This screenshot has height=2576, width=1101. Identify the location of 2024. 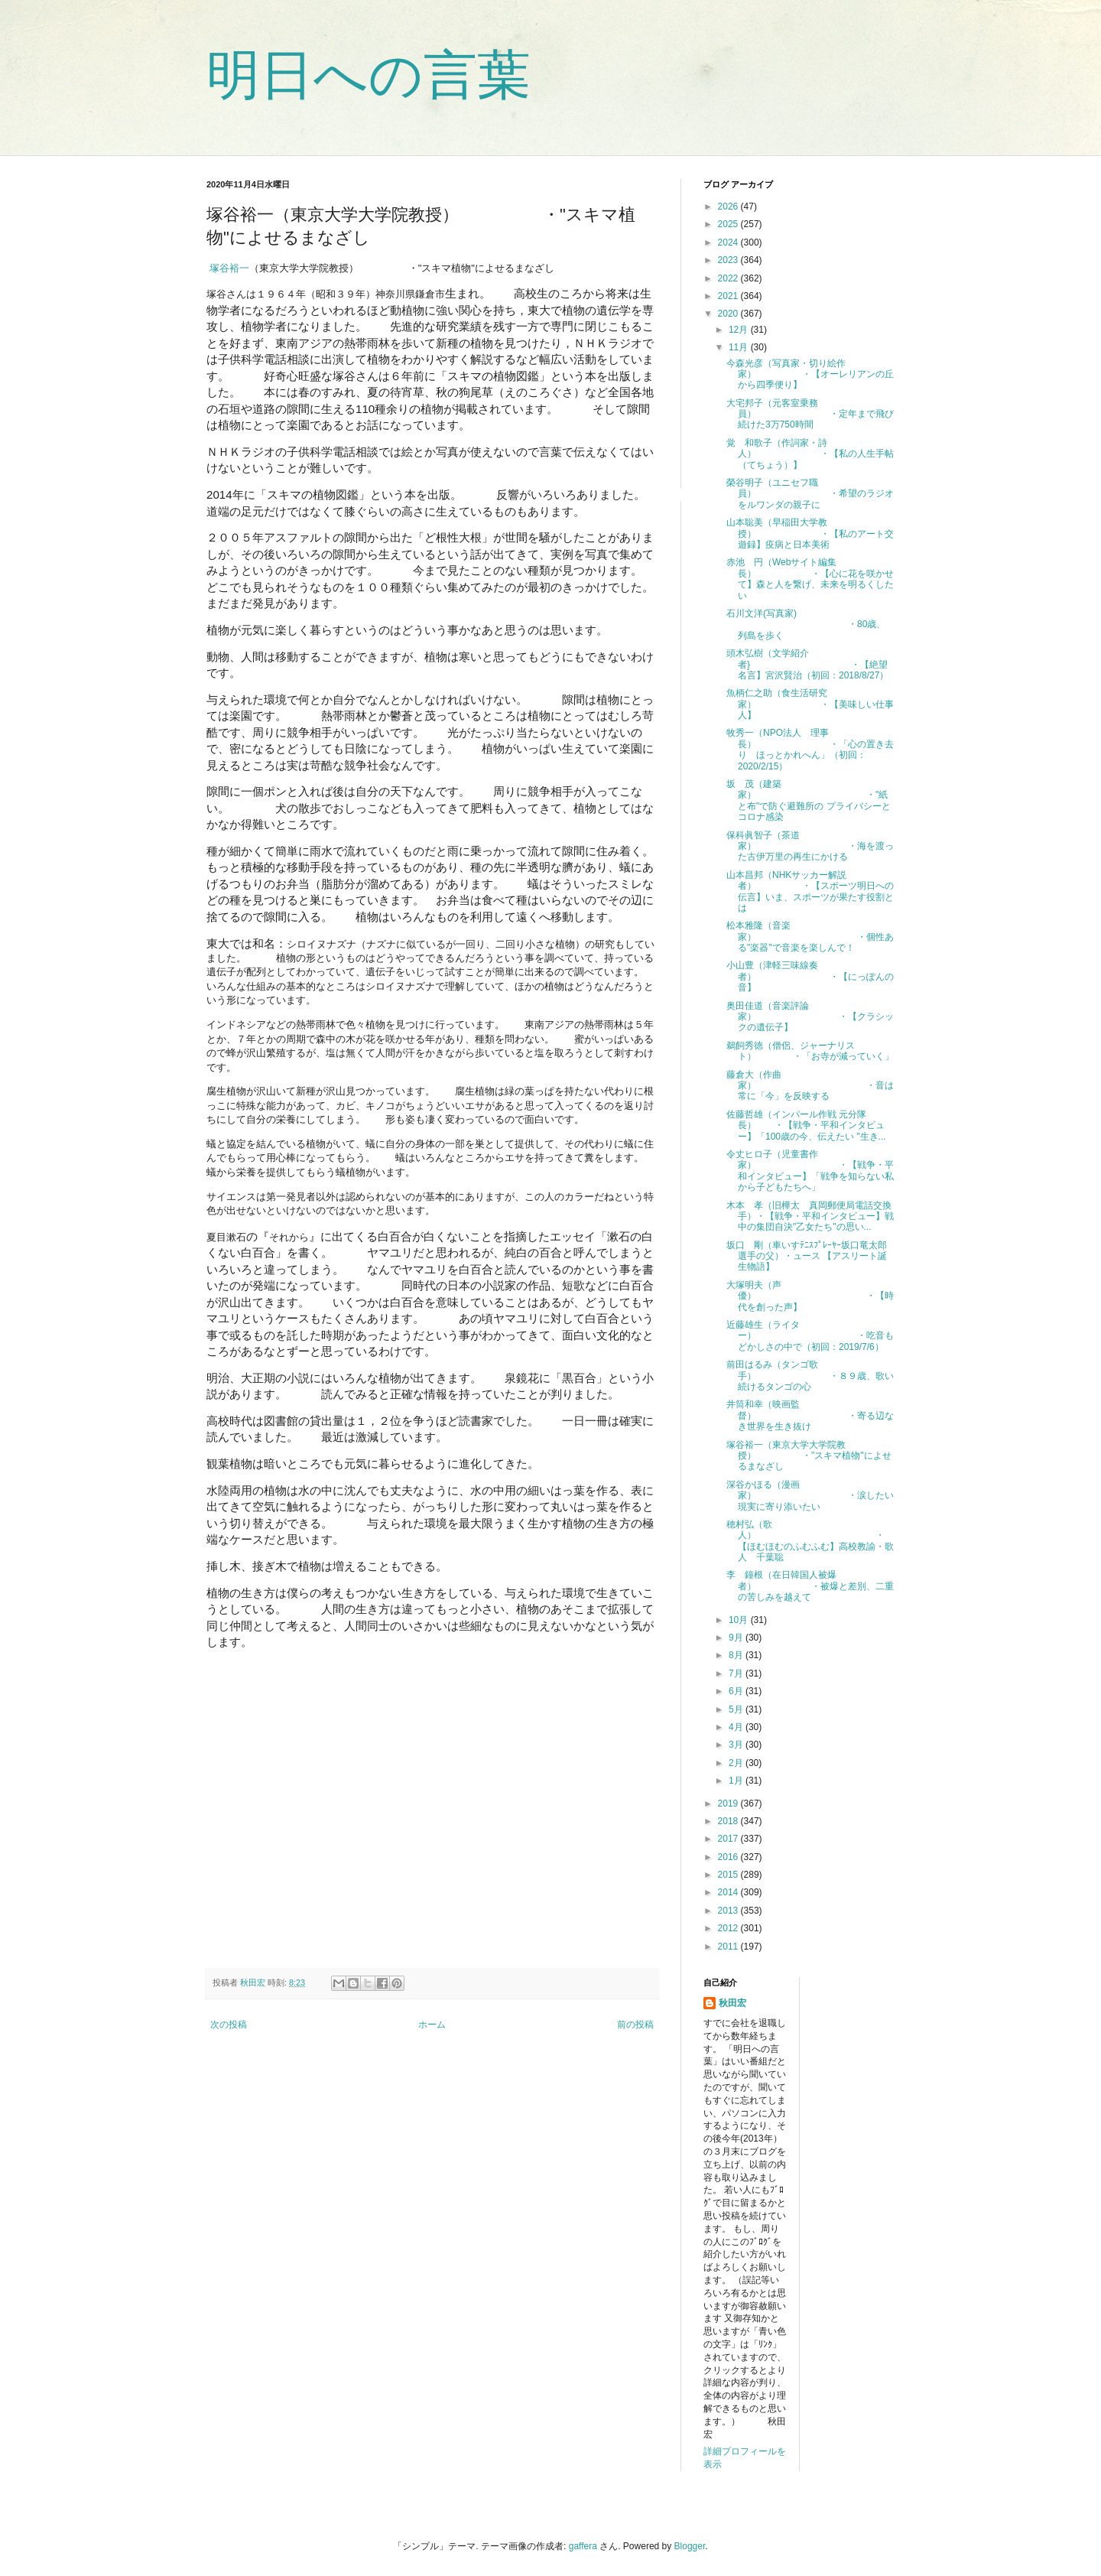
(729, 242).